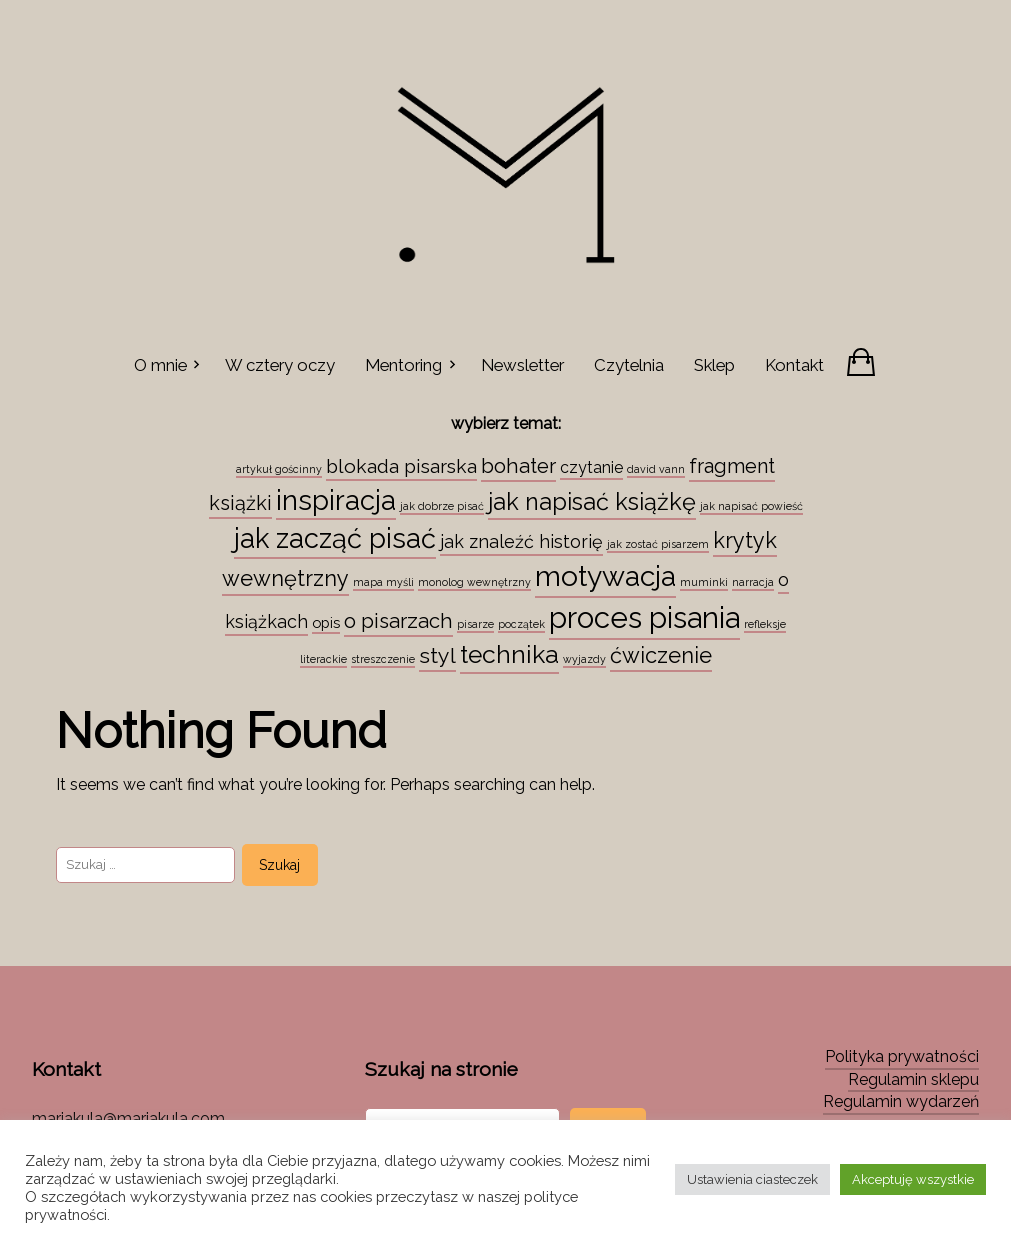 This screenshot has width=1011, height=1238. What do you see at coordinates (280, 365) in the screenshot?
I see `W cztery oczy` at bounding box center [280, 365].